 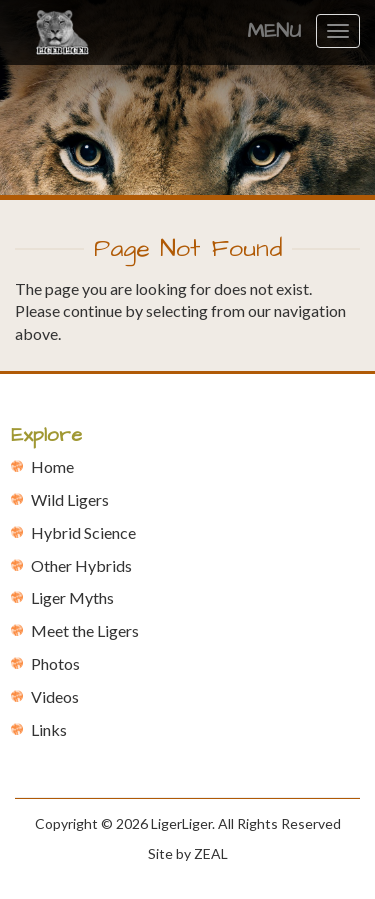 I want to click on Photos, so click(x=55, y=663).